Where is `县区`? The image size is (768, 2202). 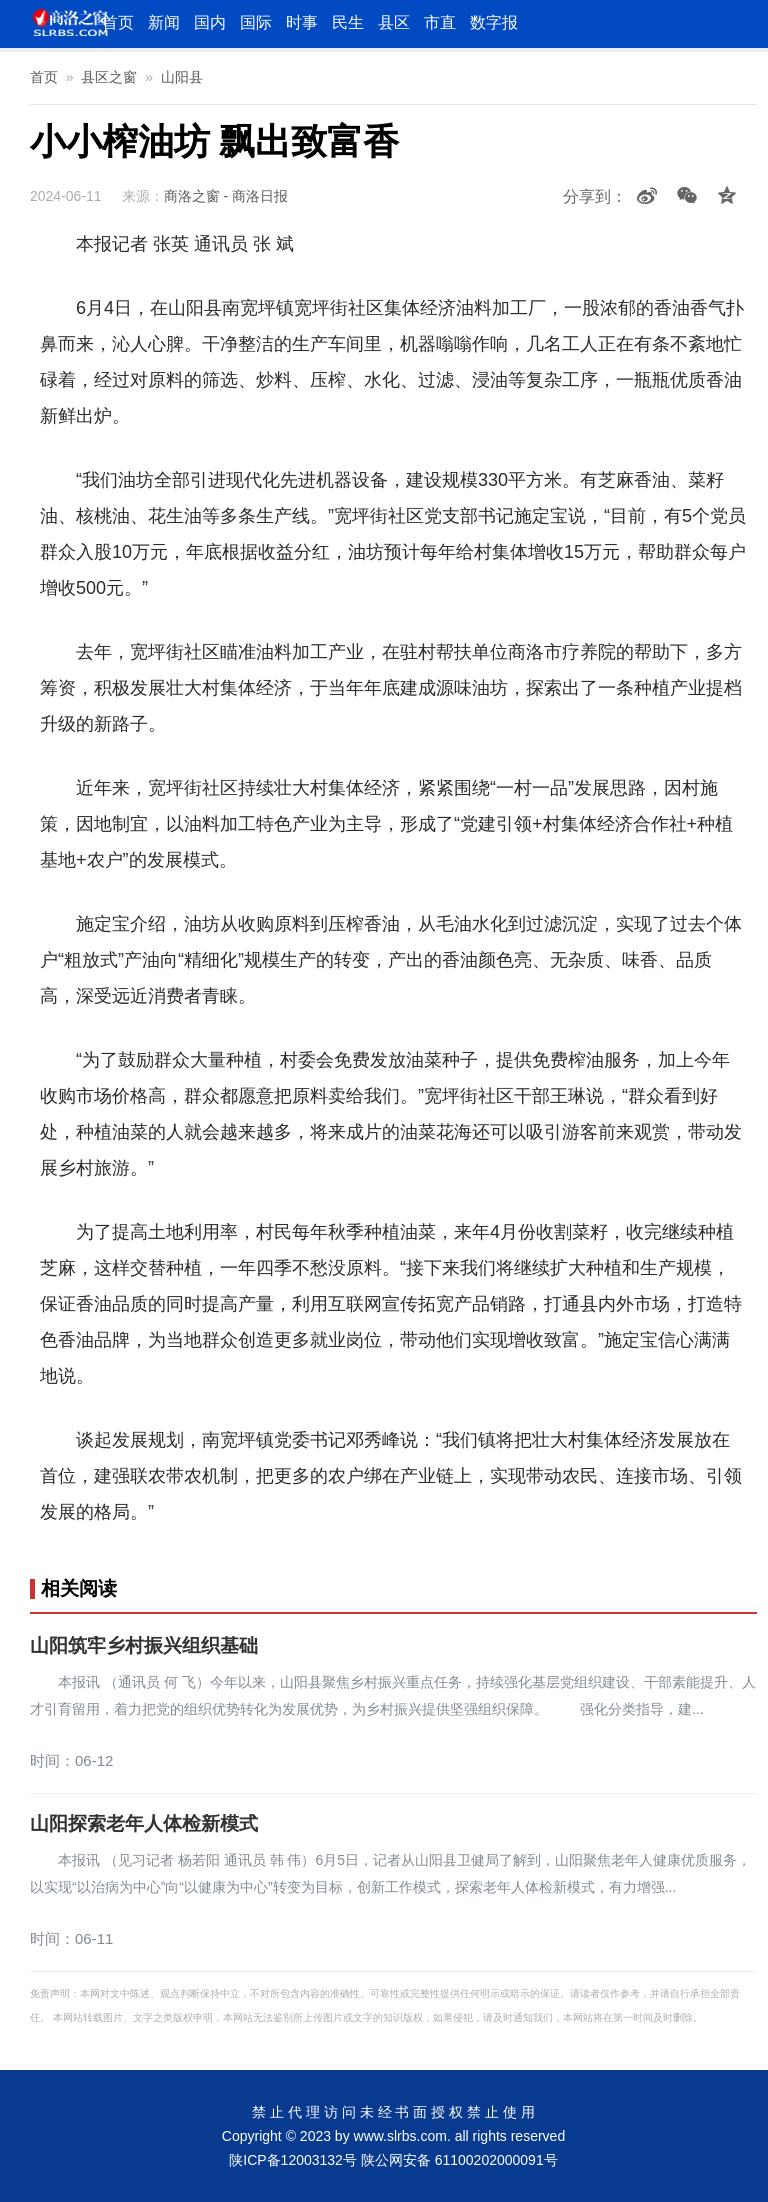 县区 is located at coordinates (394, 22).